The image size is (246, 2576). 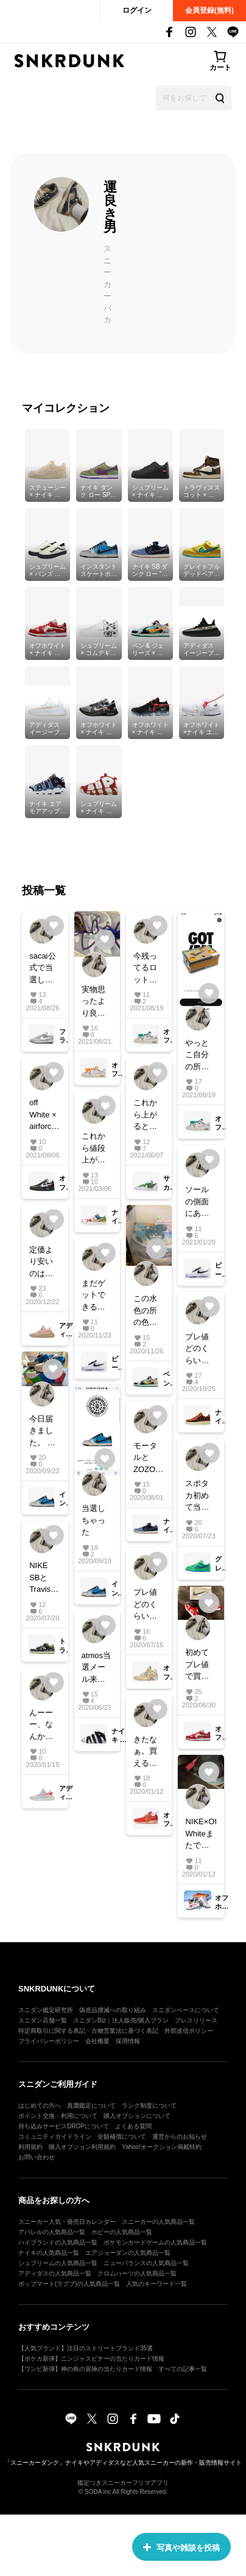 I want to click on ハイブランドの人気商品一覧, so click(x=57, y=2242).